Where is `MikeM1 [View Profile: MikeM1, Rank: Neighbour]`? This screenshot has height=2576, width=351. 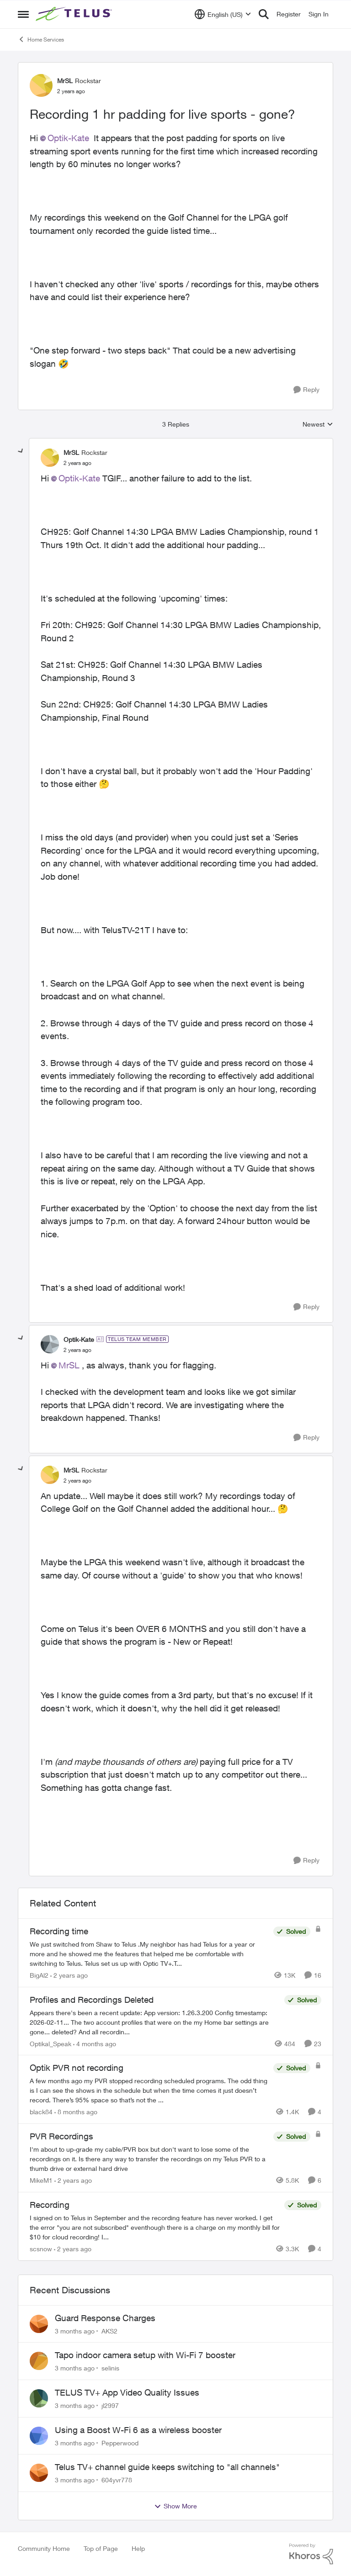 MikeM1 [View Profile: MikeM1, Rank: Neighbour] is located at coordinates (41, 2180).